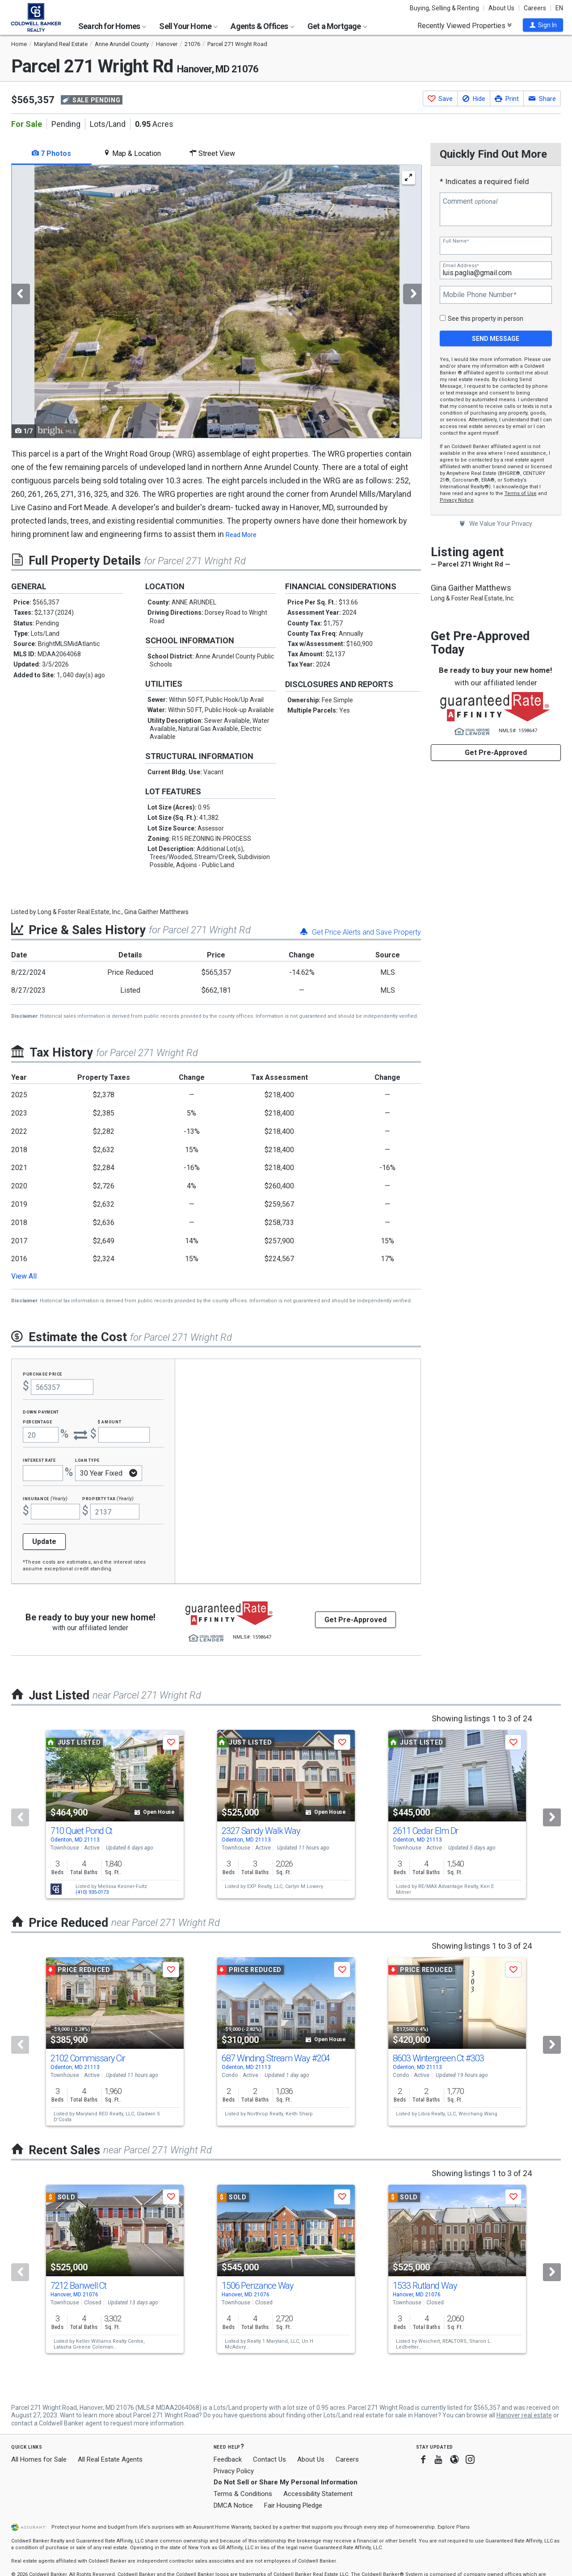 The image size is (572, 2576). What do you see at coordinates (543, 25) in the screenshot?
I see `[button]` at bounding box center [543, 25].